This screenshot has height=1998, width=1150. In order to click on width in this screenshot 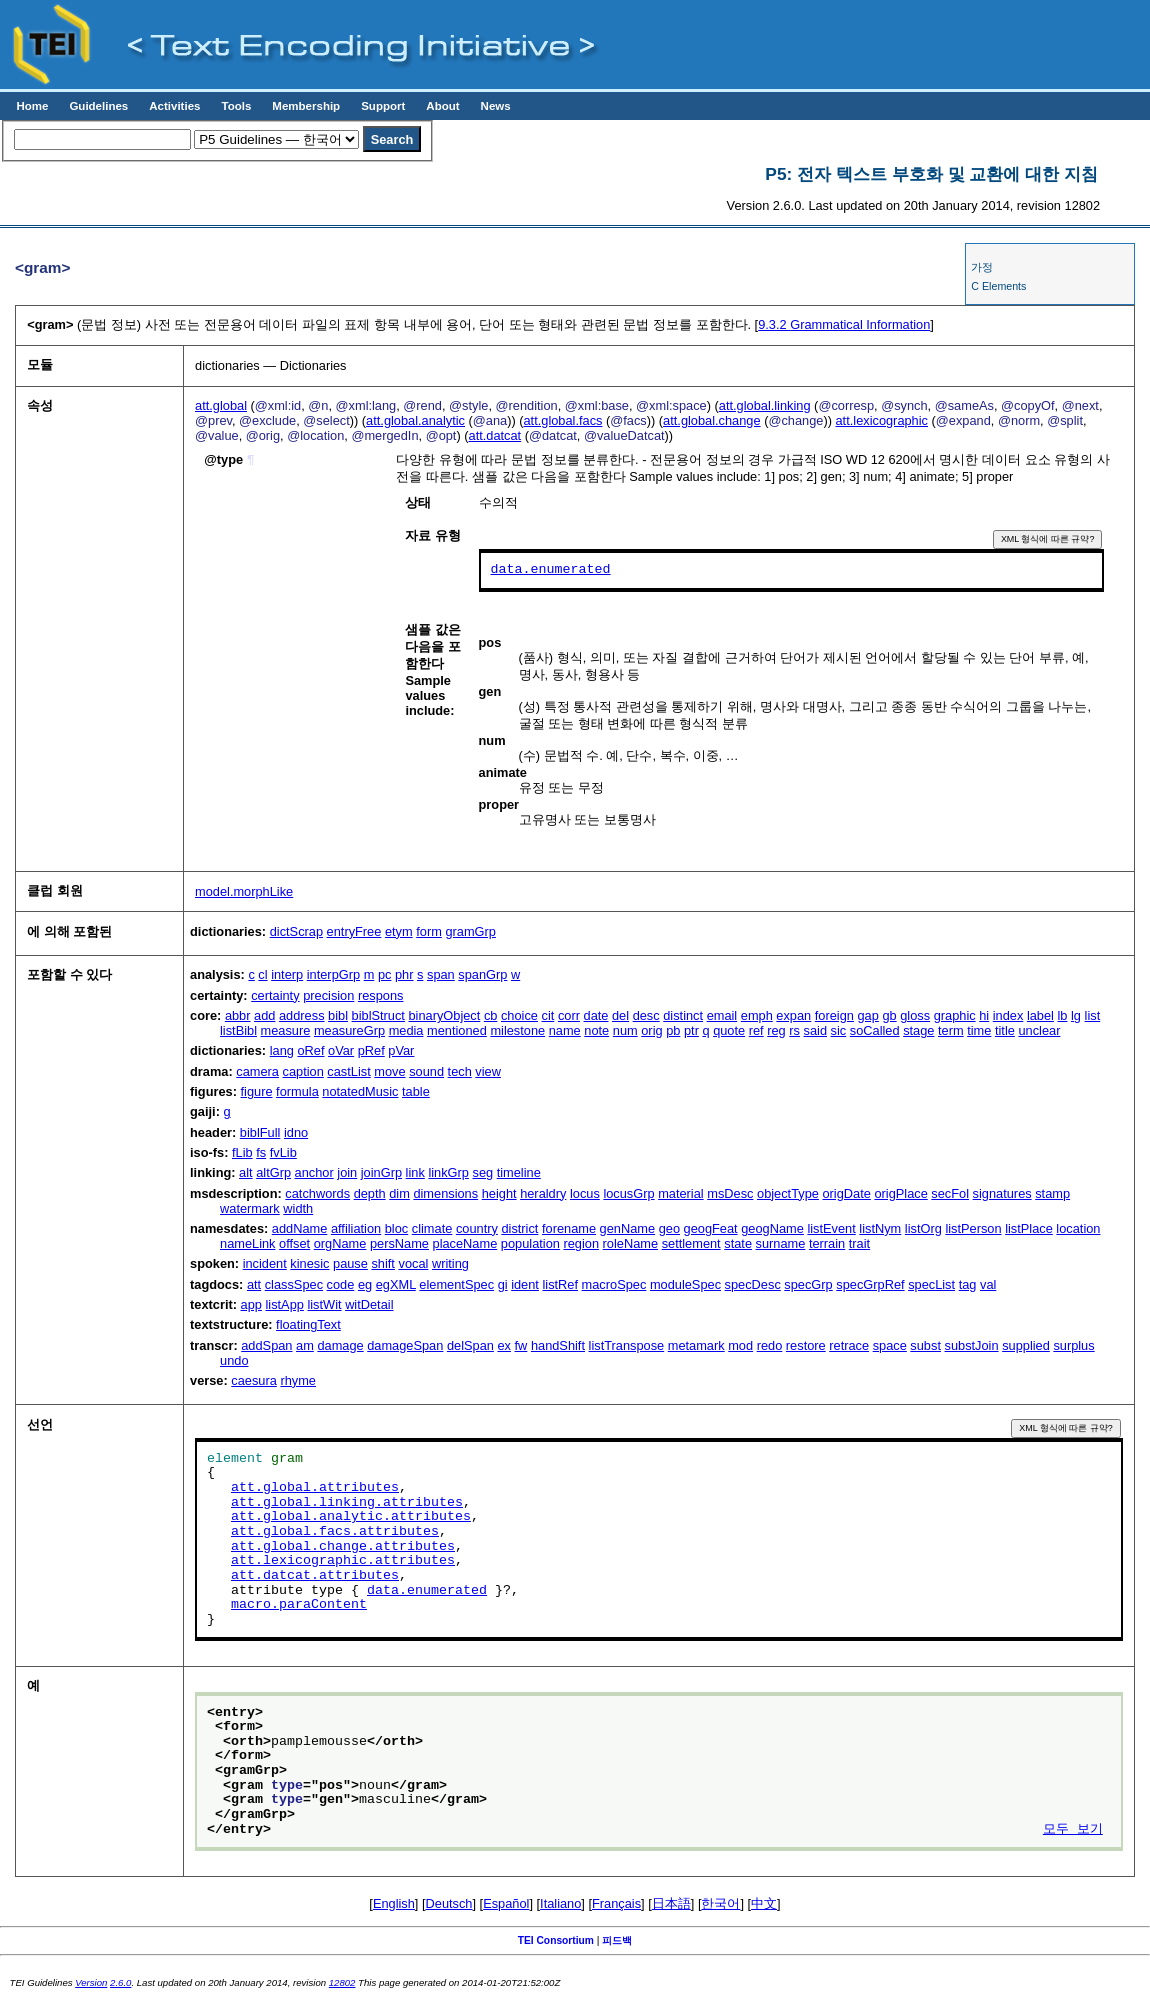, I will do `click(298, 1208)`.